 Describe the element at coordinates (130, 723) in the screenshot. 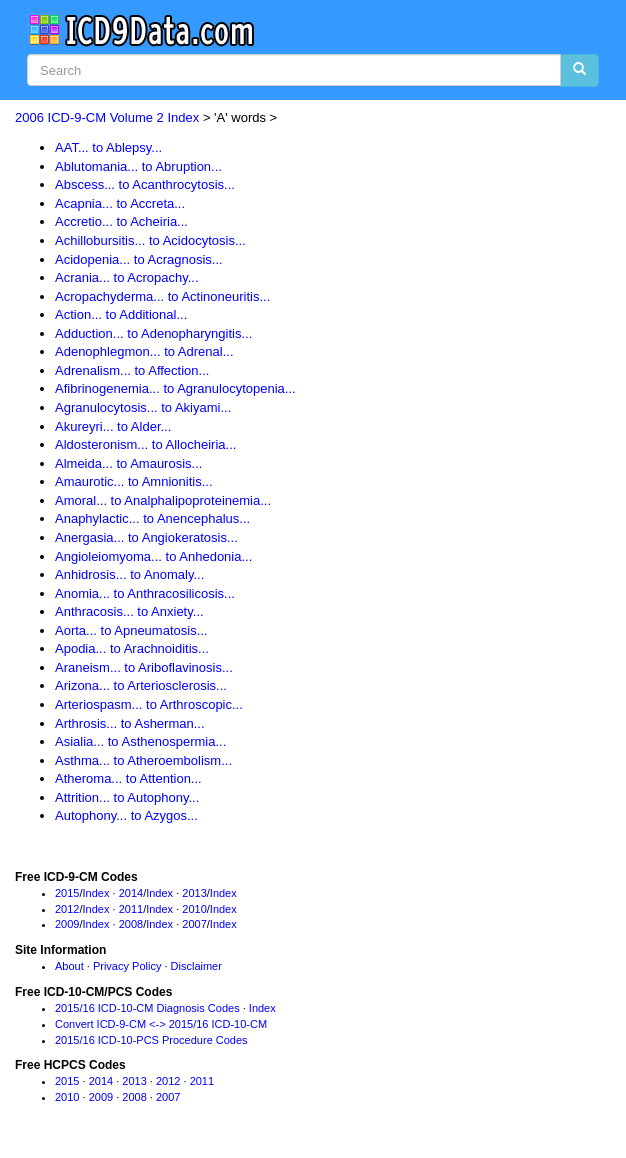

I see `Arthrosis... to Asherman...` at that location.